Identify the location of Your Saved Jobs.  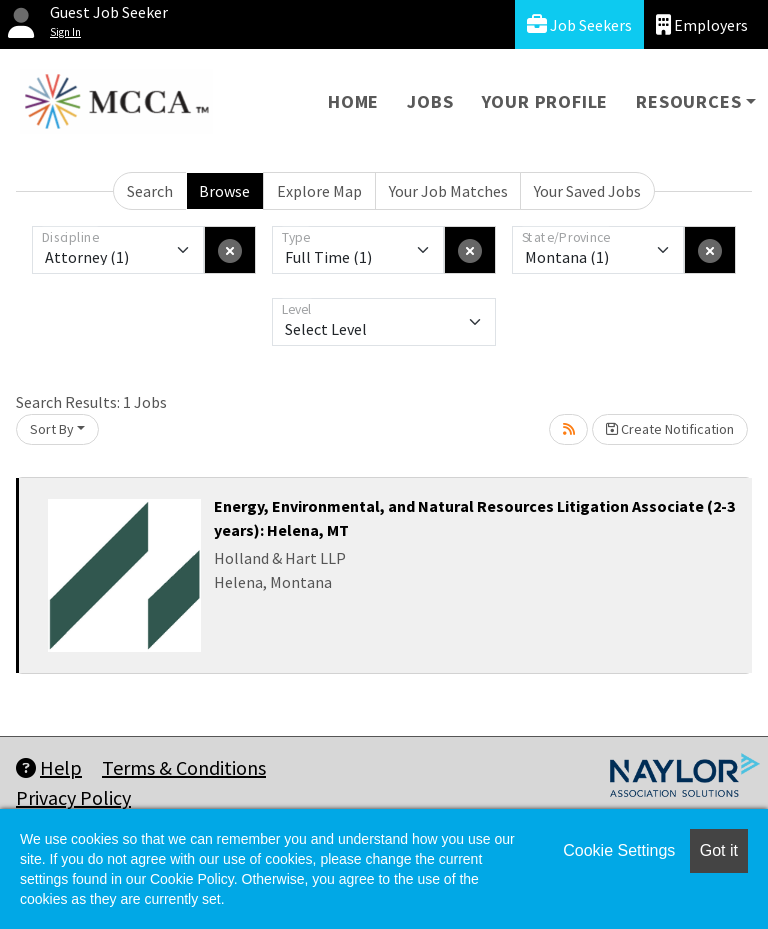
(587, 191).